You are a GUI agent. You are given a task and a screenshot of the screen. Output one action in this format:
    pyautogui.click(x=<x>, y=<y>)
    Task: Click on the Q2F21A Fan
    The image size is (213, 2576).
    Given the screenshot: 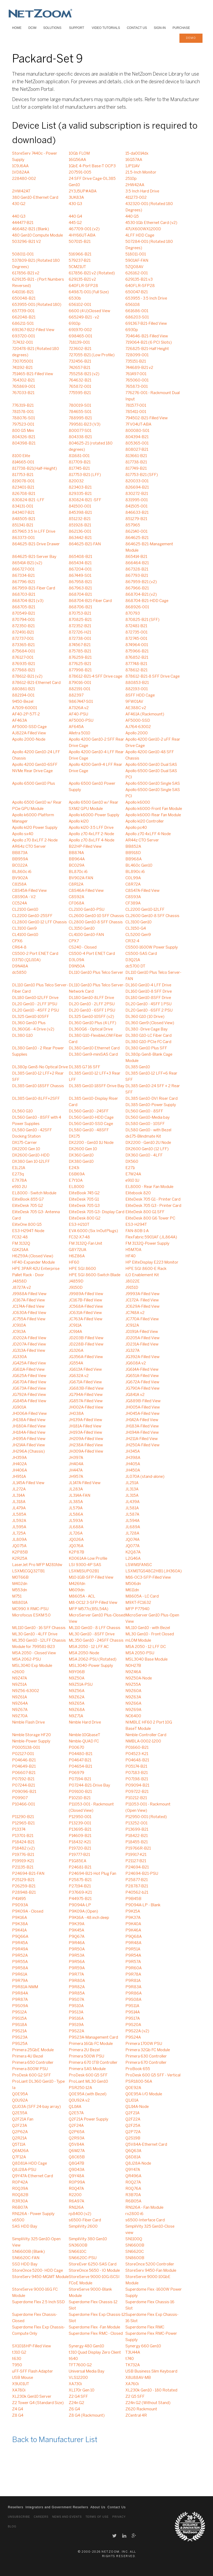 What is the action you would take?
    pyautogui.click(x=22, y=2119)
    